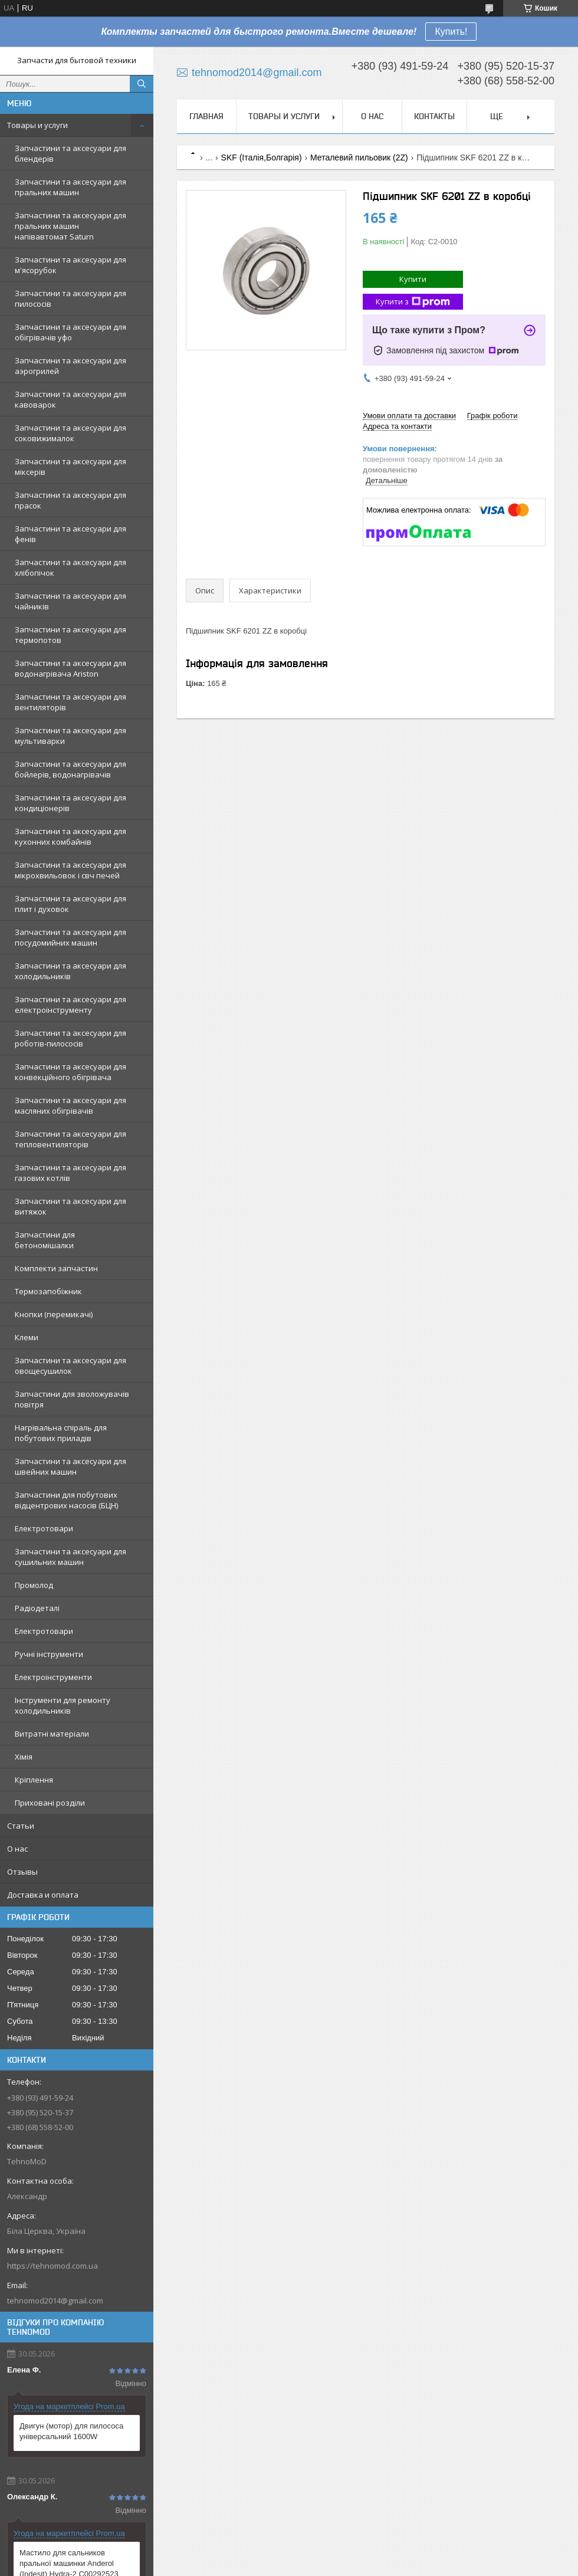 The image size is (578, 2576). What do you see at coordinates (70, 1365) in the screenshot?
I see `Запчастини та аксесуари для овощесушилок` at bounding box center [70, 1365].